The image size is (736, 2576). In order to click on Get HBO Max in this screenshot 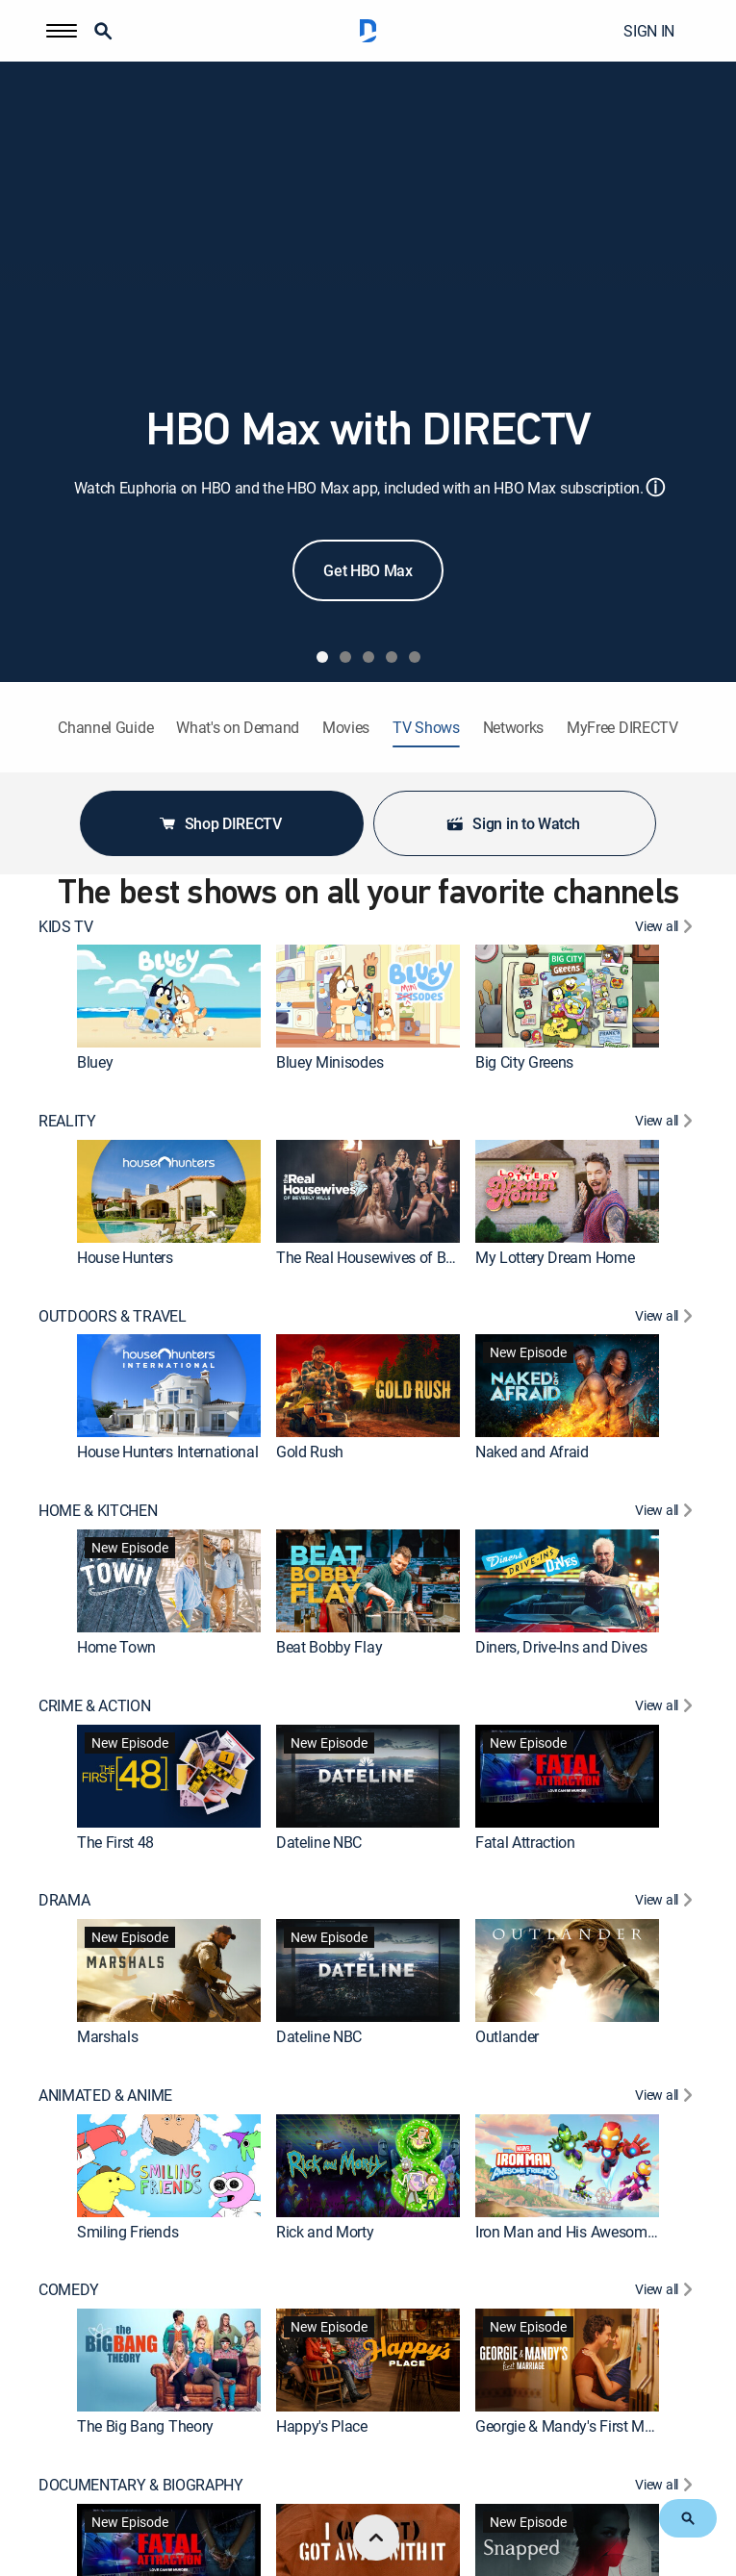, I will do `click(367, 570)`.